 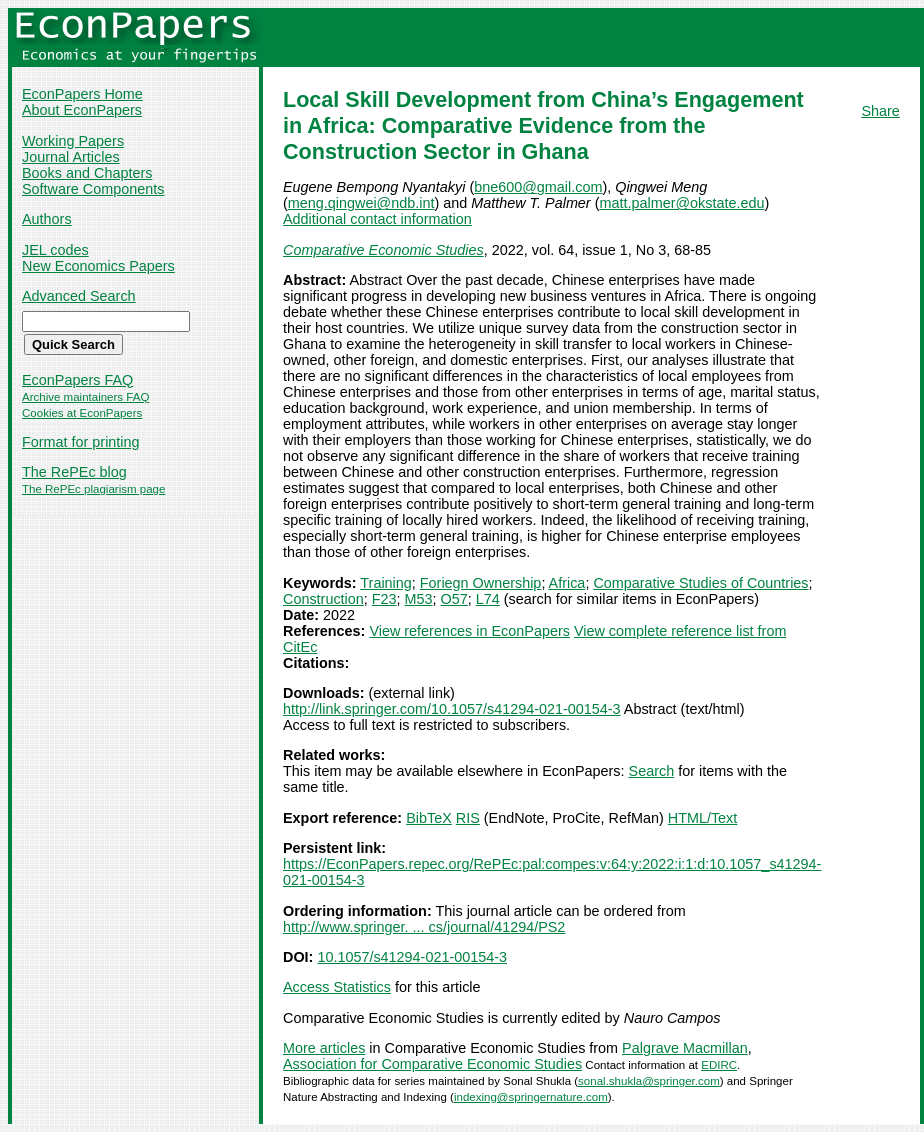 What do you see at coordinates (468, 818) in the screenshot?
I see `RIS` at bounding box center [468, 818].